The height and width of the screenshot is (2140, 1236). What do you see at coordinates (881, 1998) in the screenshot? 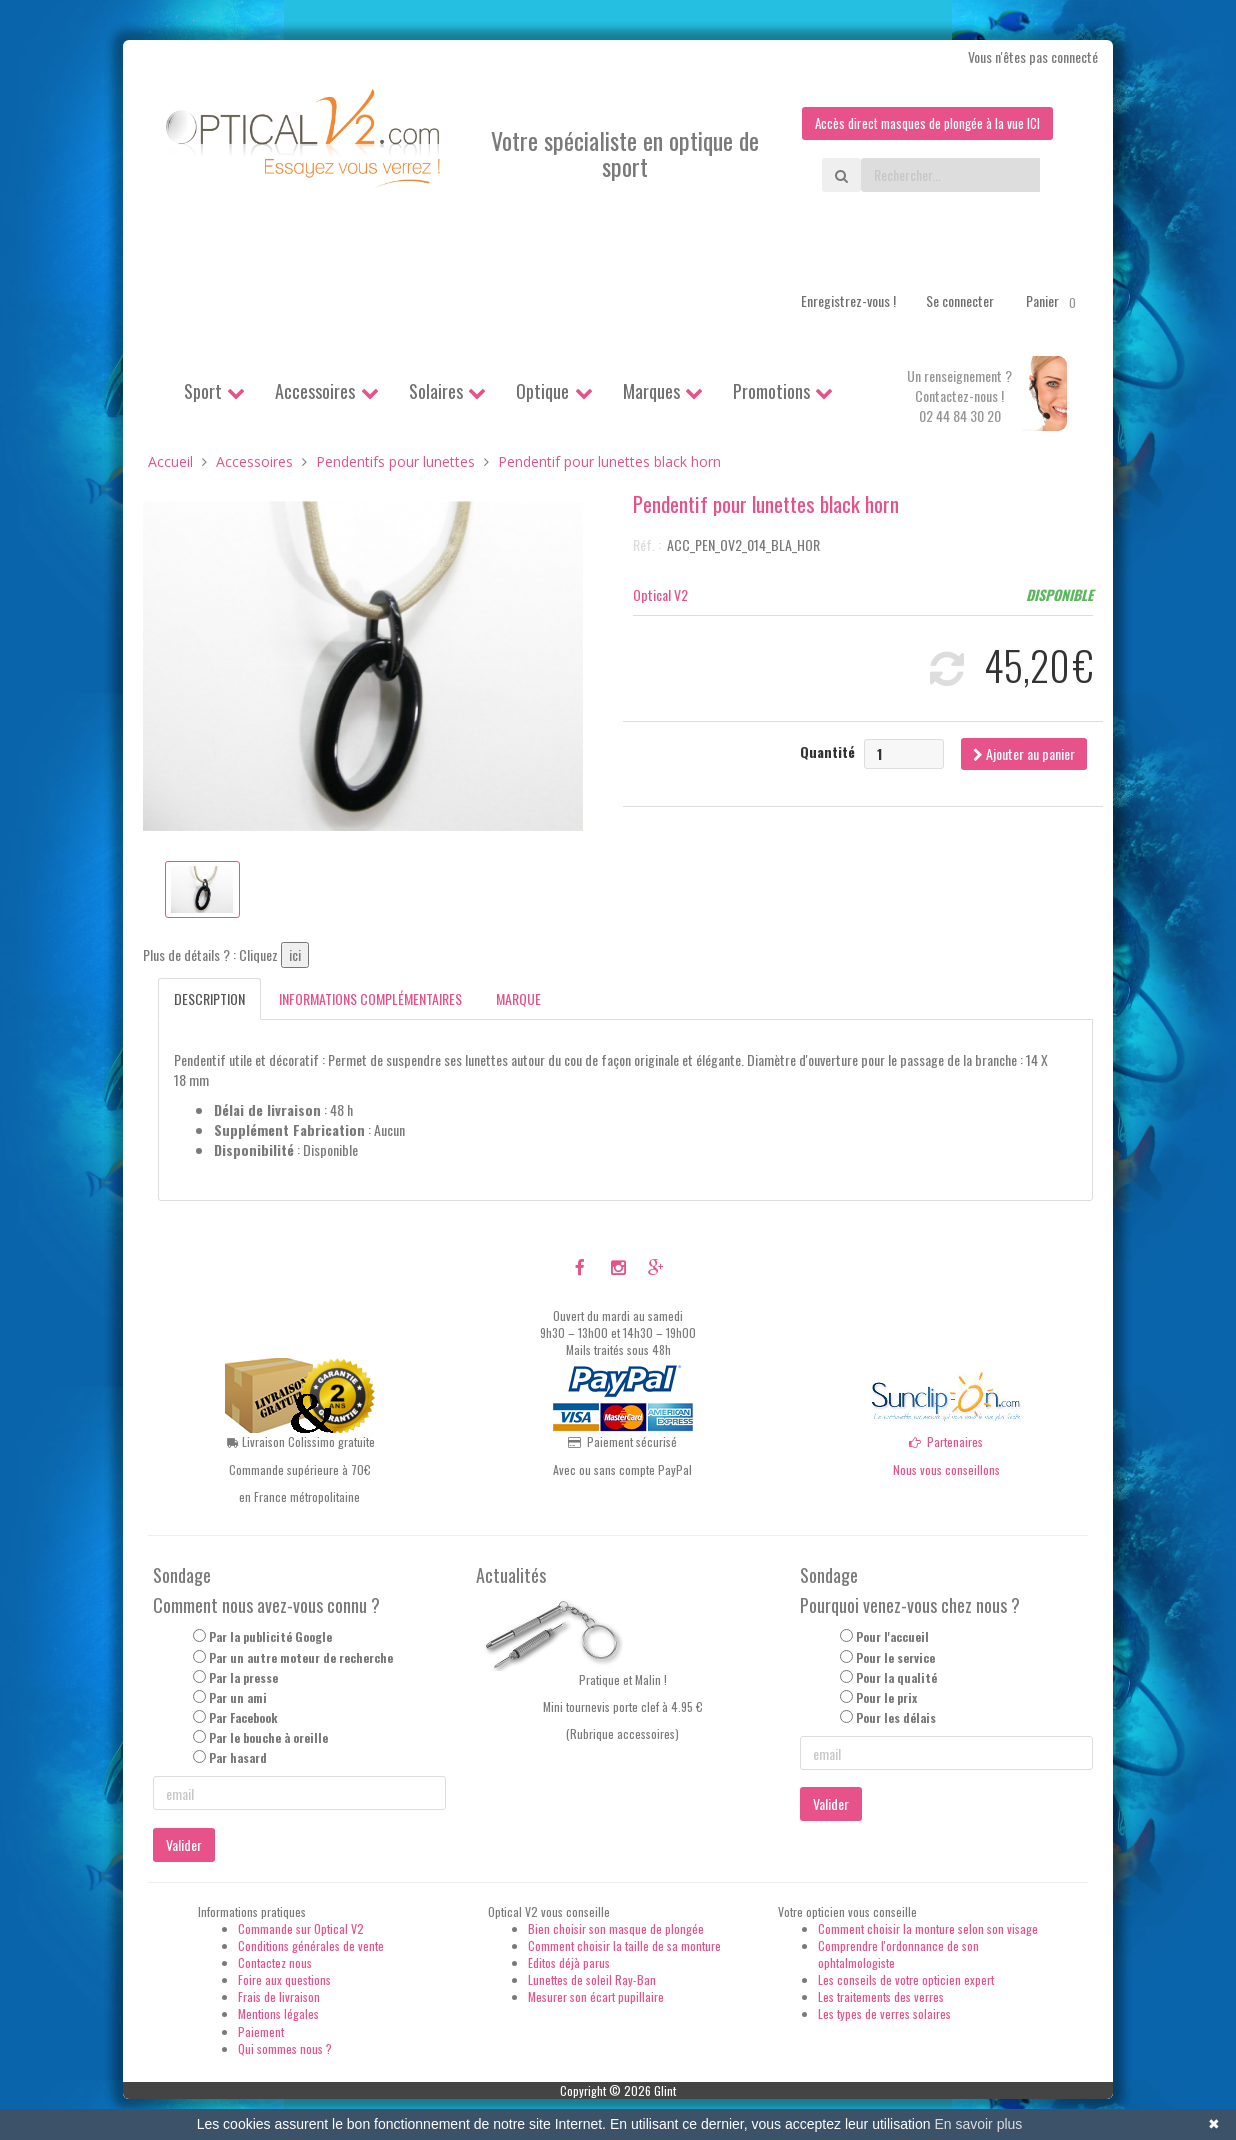
I see `Les traitements des verres` at bounding box center [881, 1998].